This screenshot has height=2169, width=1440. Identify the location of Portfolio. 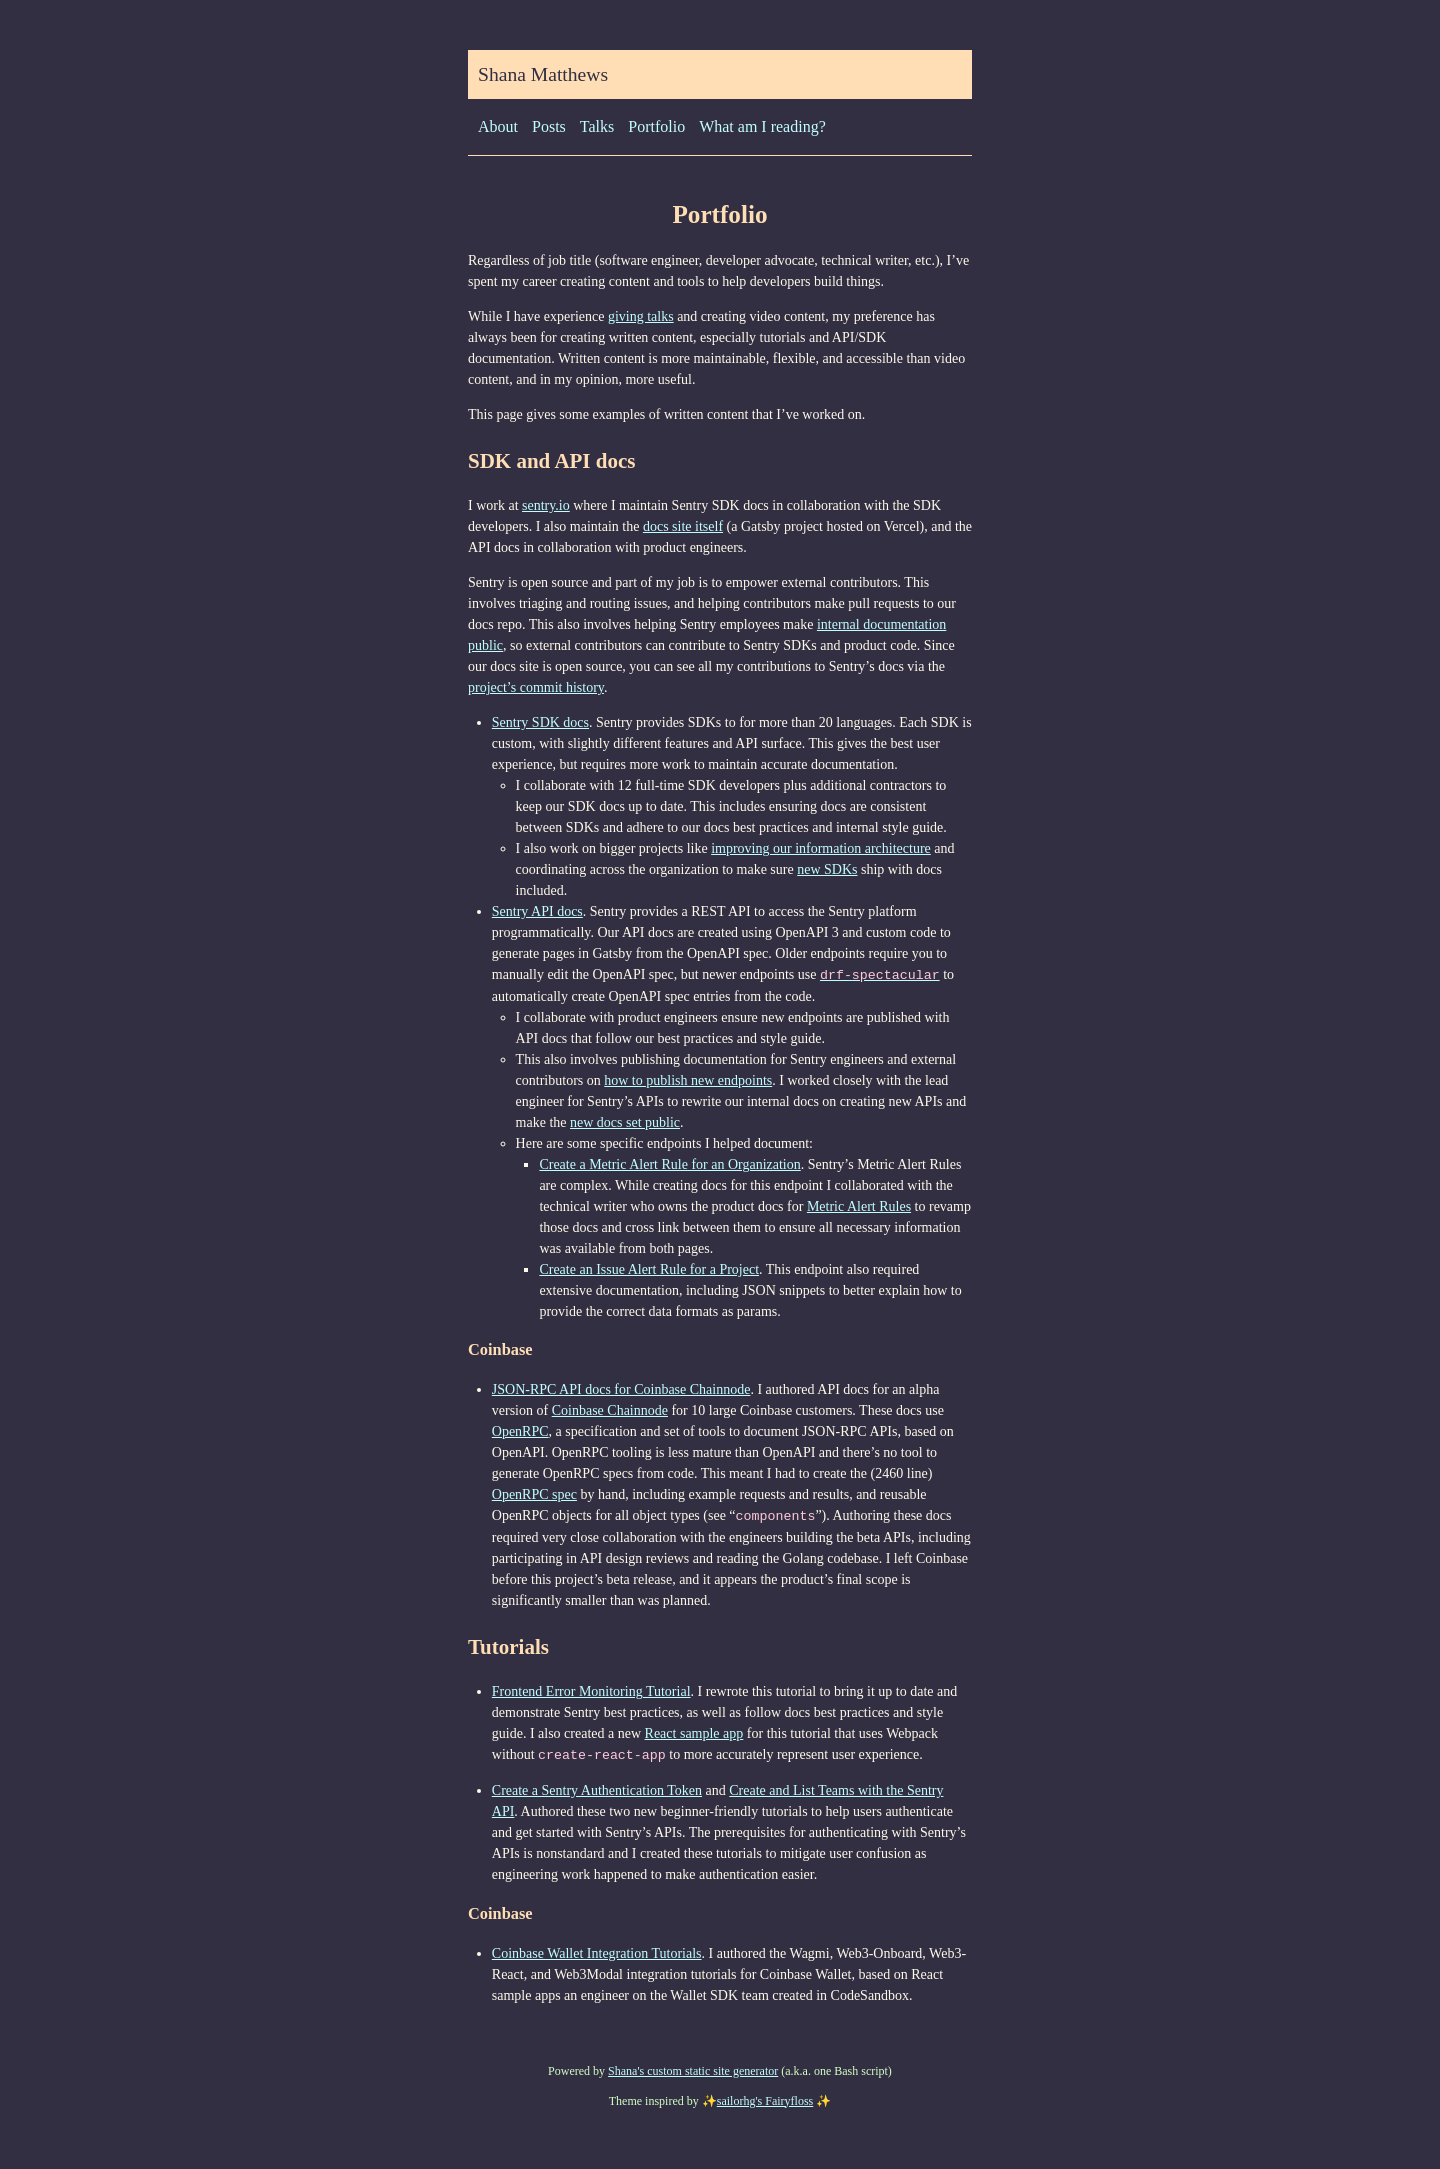
(656, 126).